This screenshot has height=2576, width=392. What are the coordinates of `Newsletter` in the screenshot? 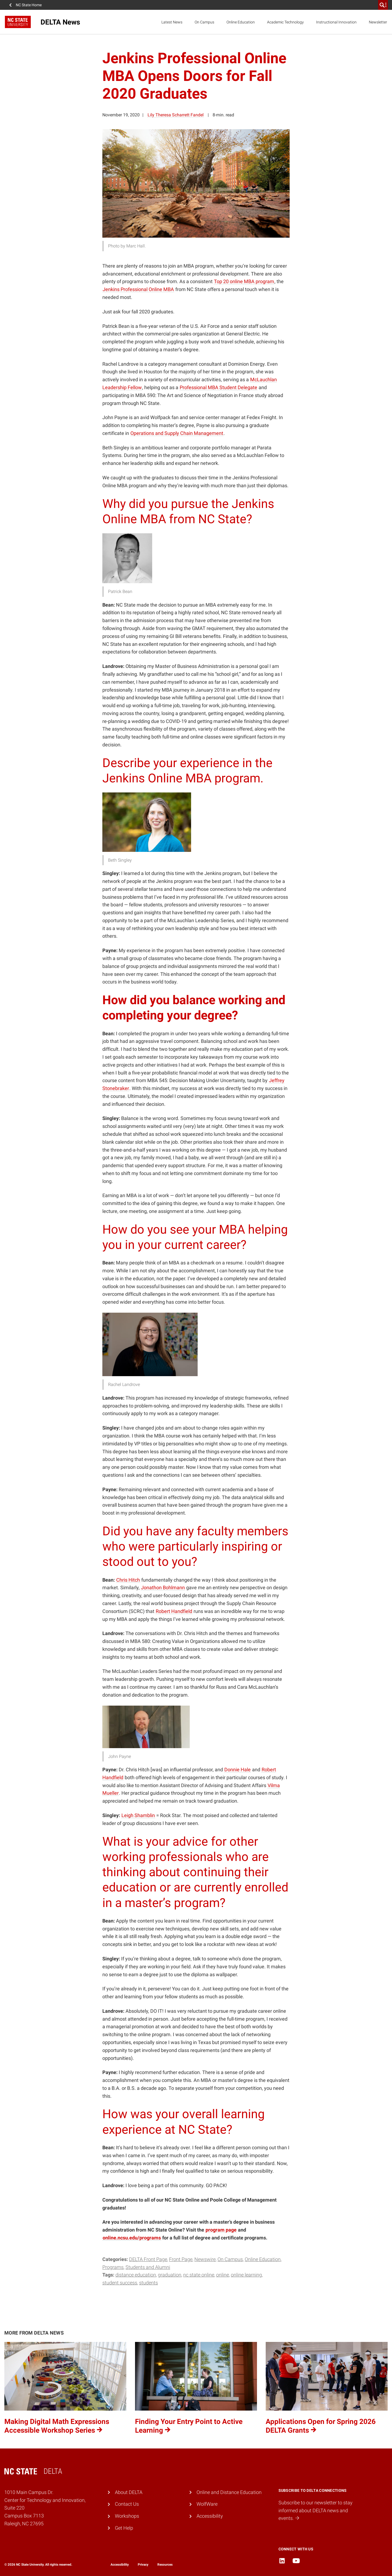 It's located at (378, 22).